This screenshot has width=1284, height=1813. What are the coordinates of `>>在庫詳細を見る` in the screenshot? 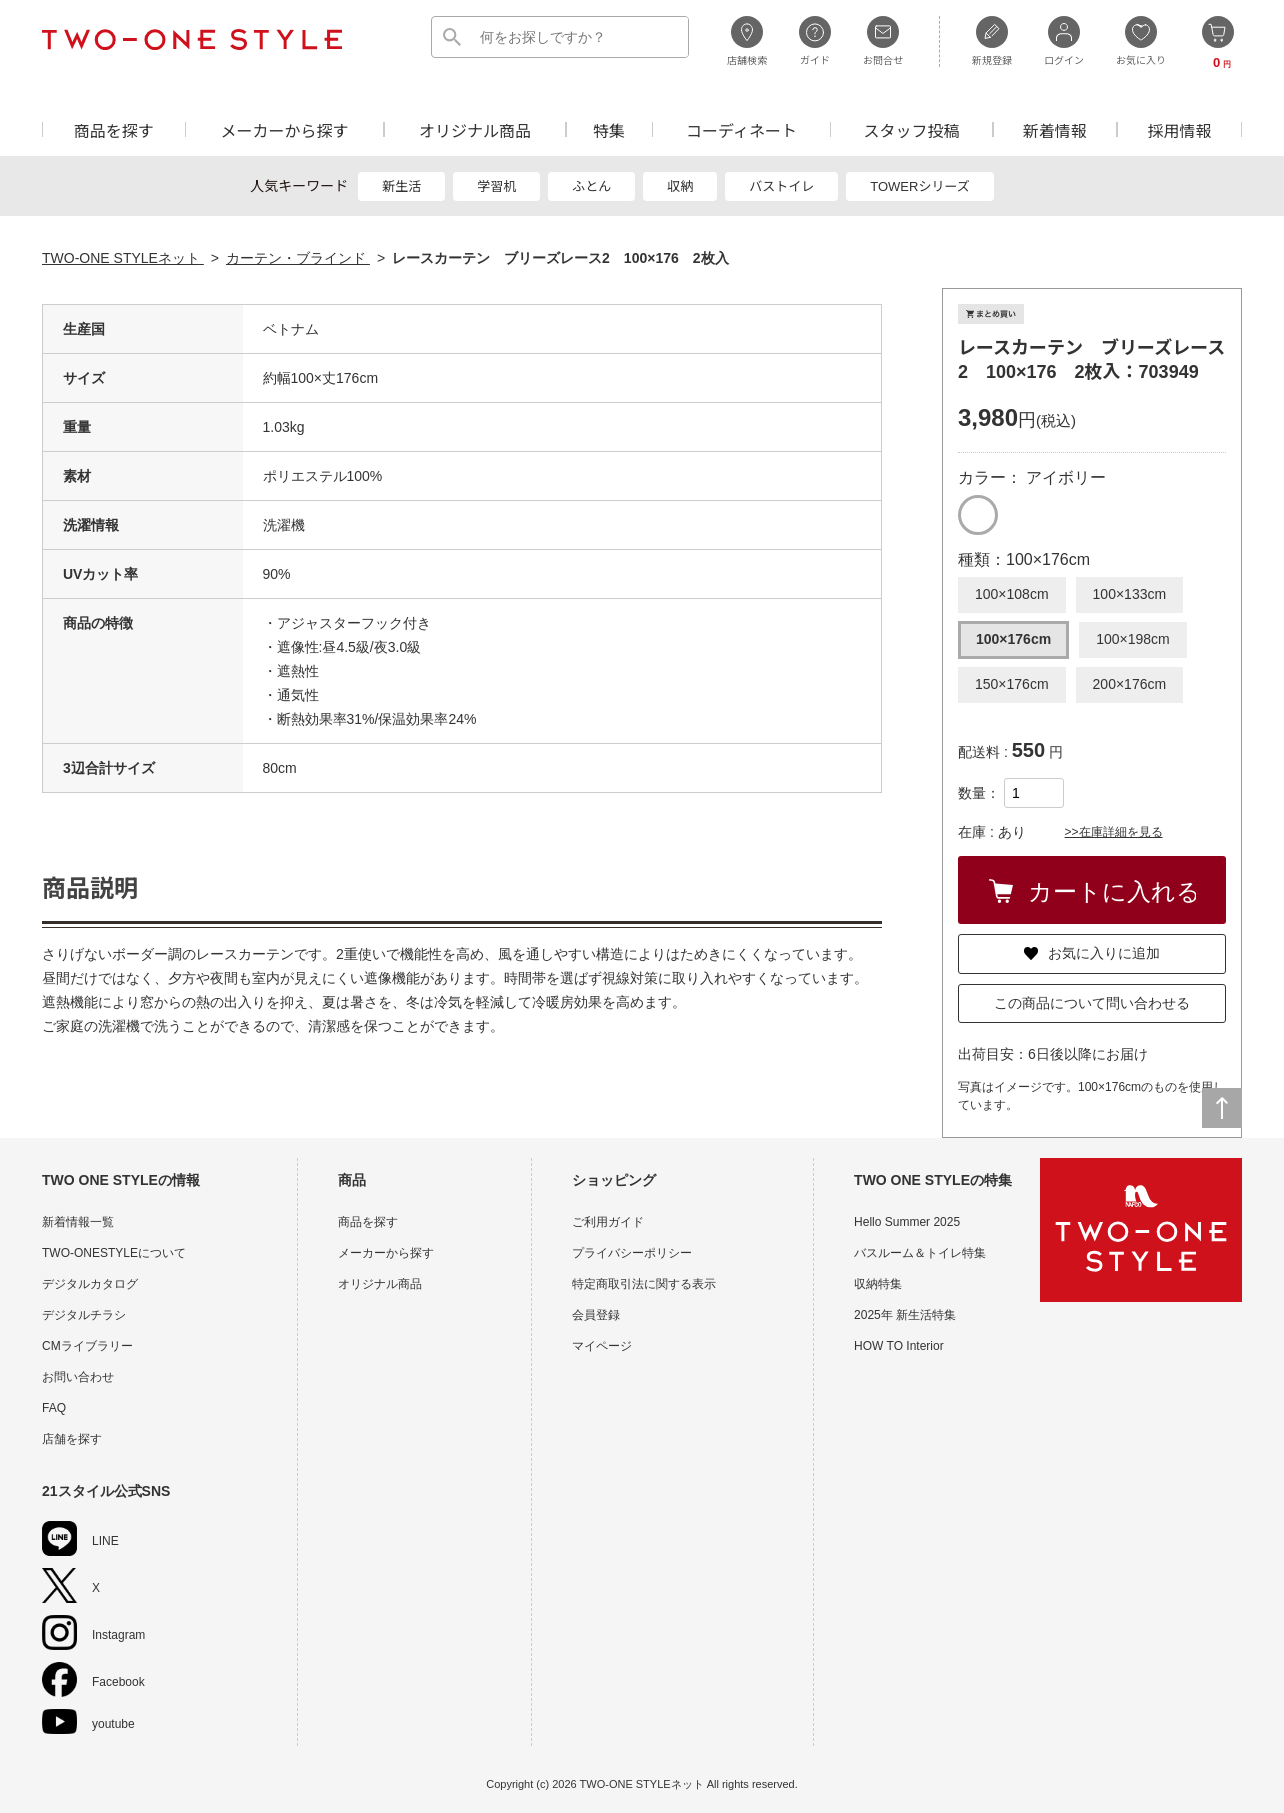 It's located at (1114, 832).